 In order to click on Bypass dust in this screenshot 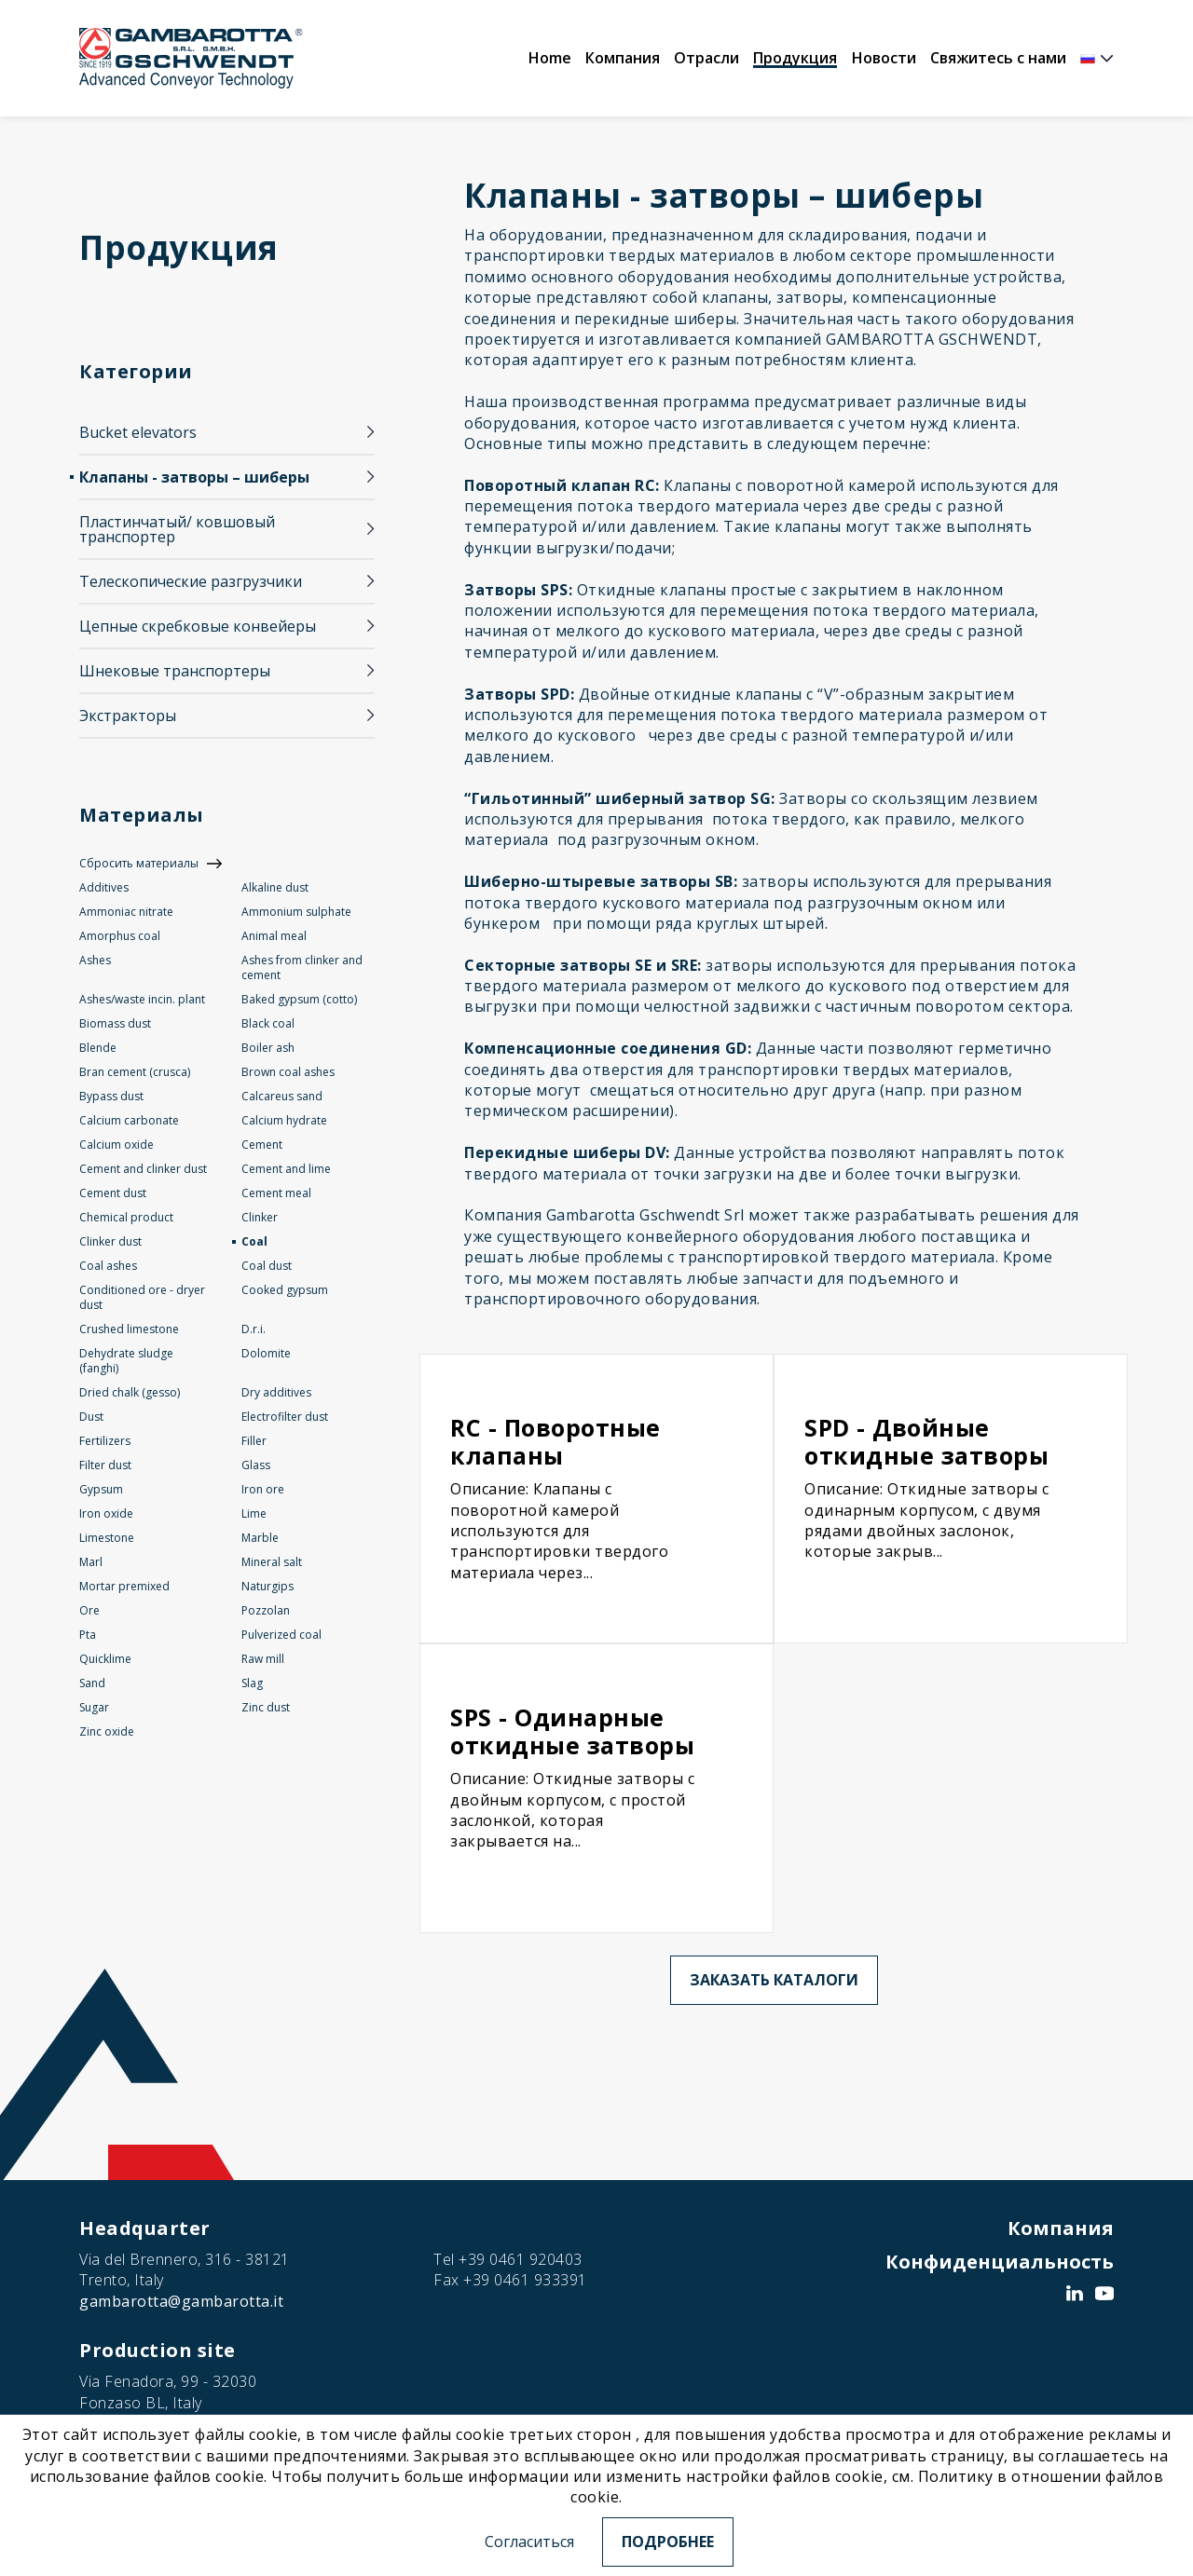, I will do `click(111, 1096)`.